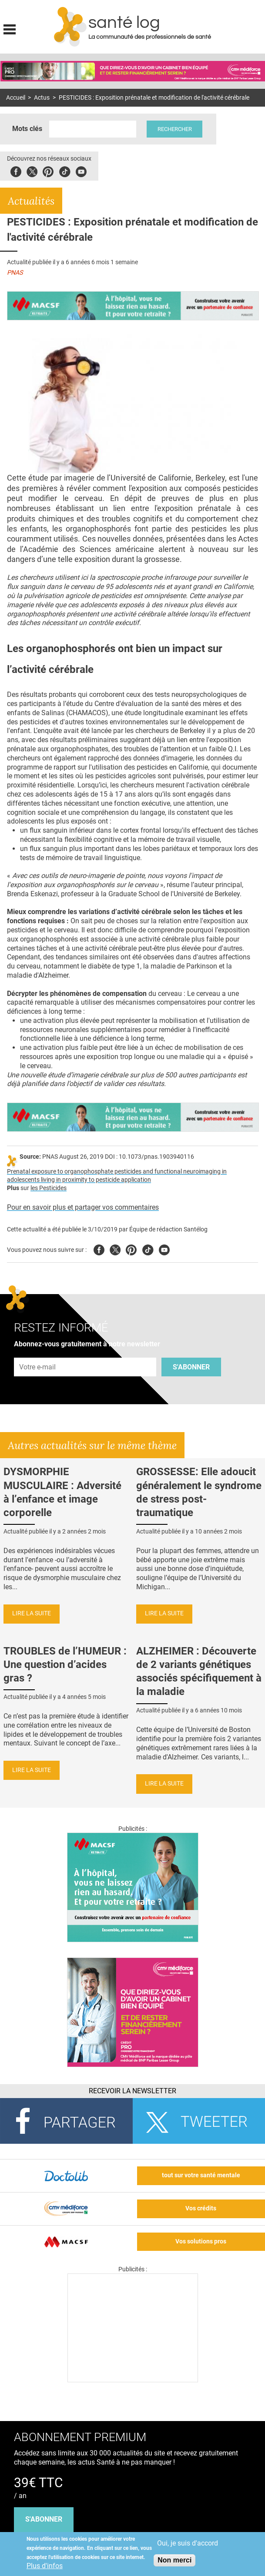  I want to click on S'abonner, so click(191, 1367).